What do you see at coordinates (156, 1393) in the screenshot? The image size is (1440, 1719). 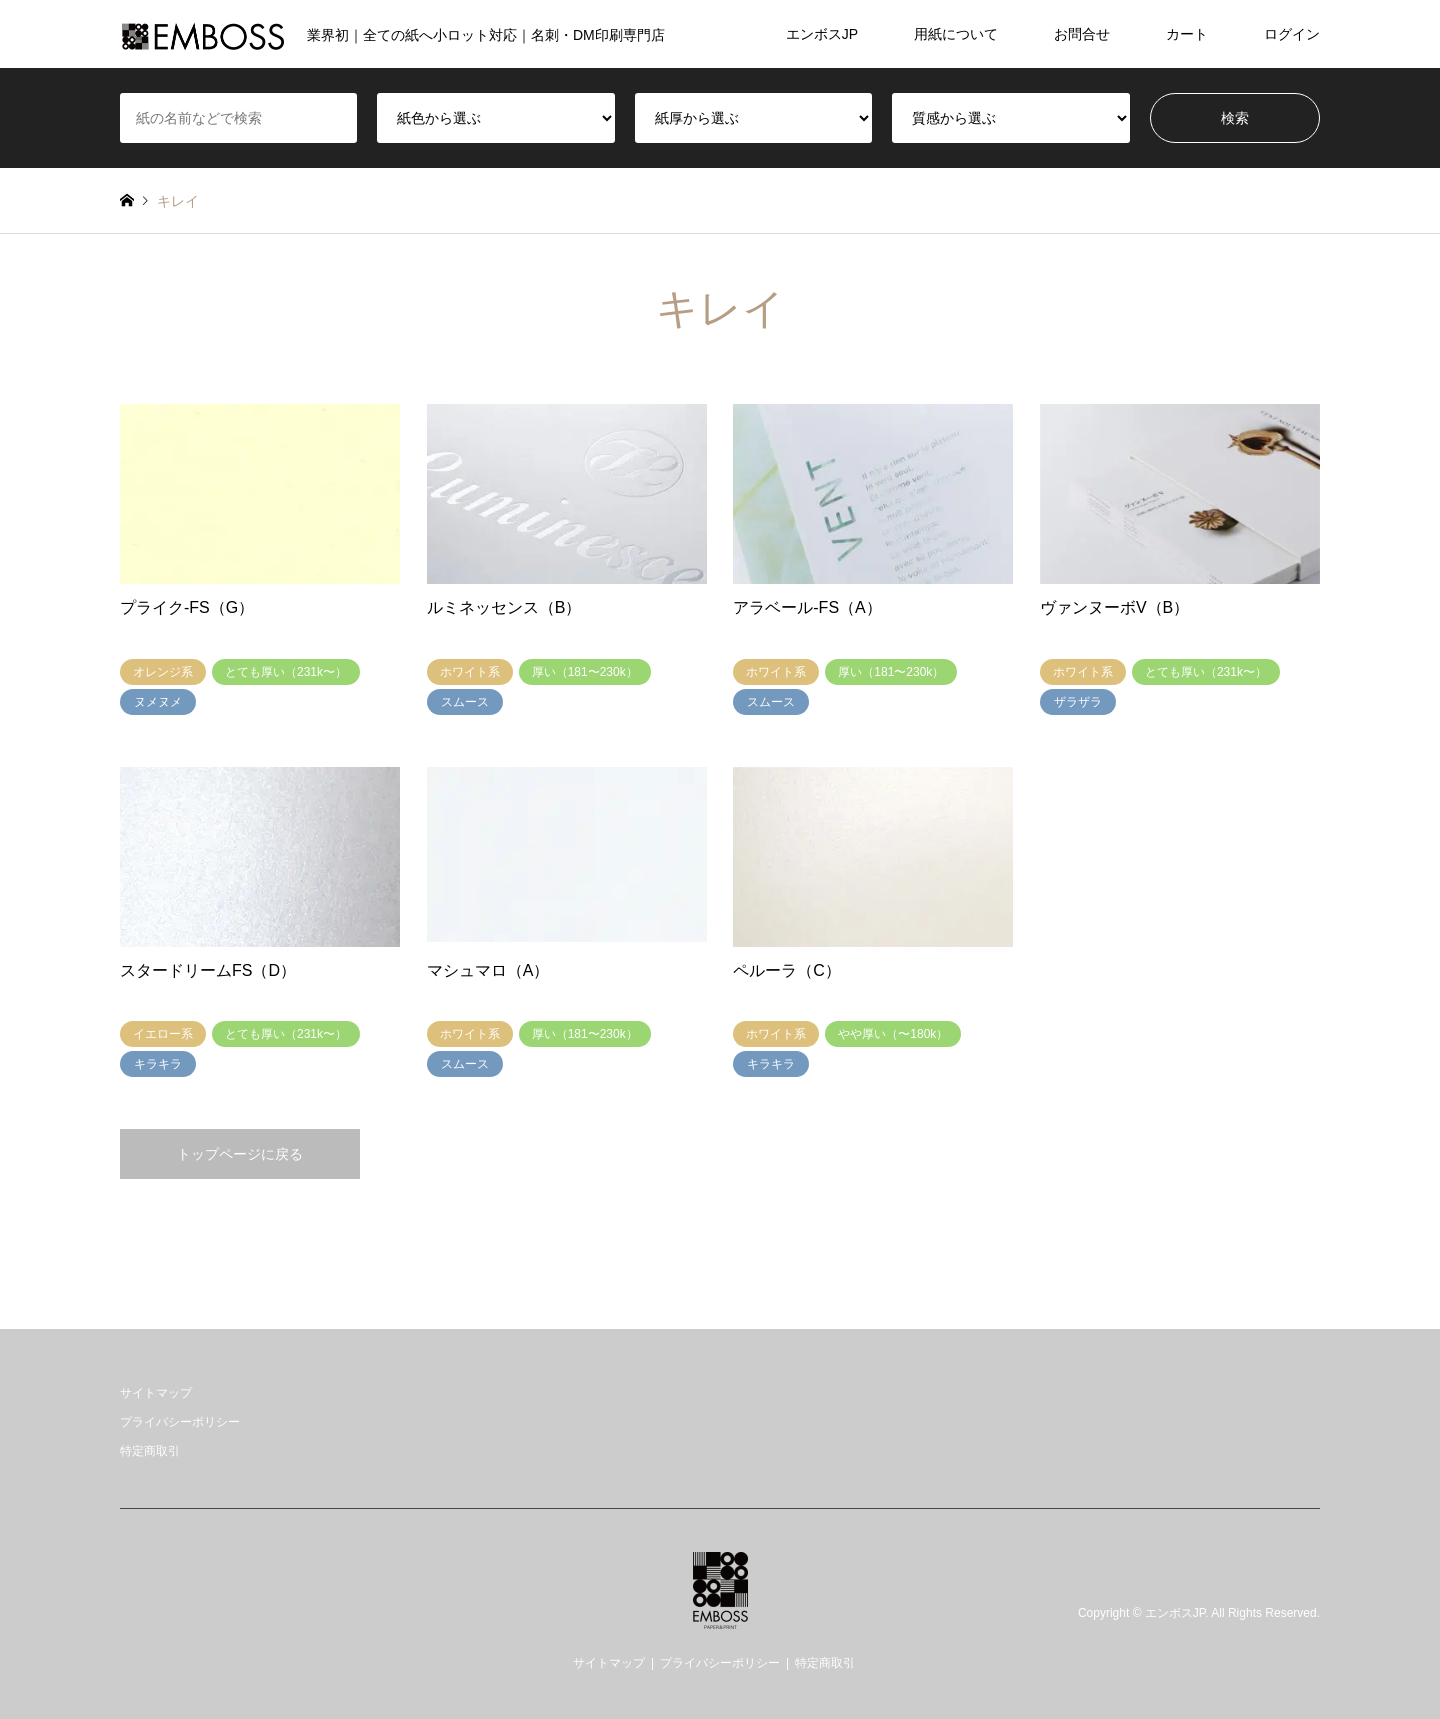 I see `サイトマップ` at bounding box center [156, 1393].